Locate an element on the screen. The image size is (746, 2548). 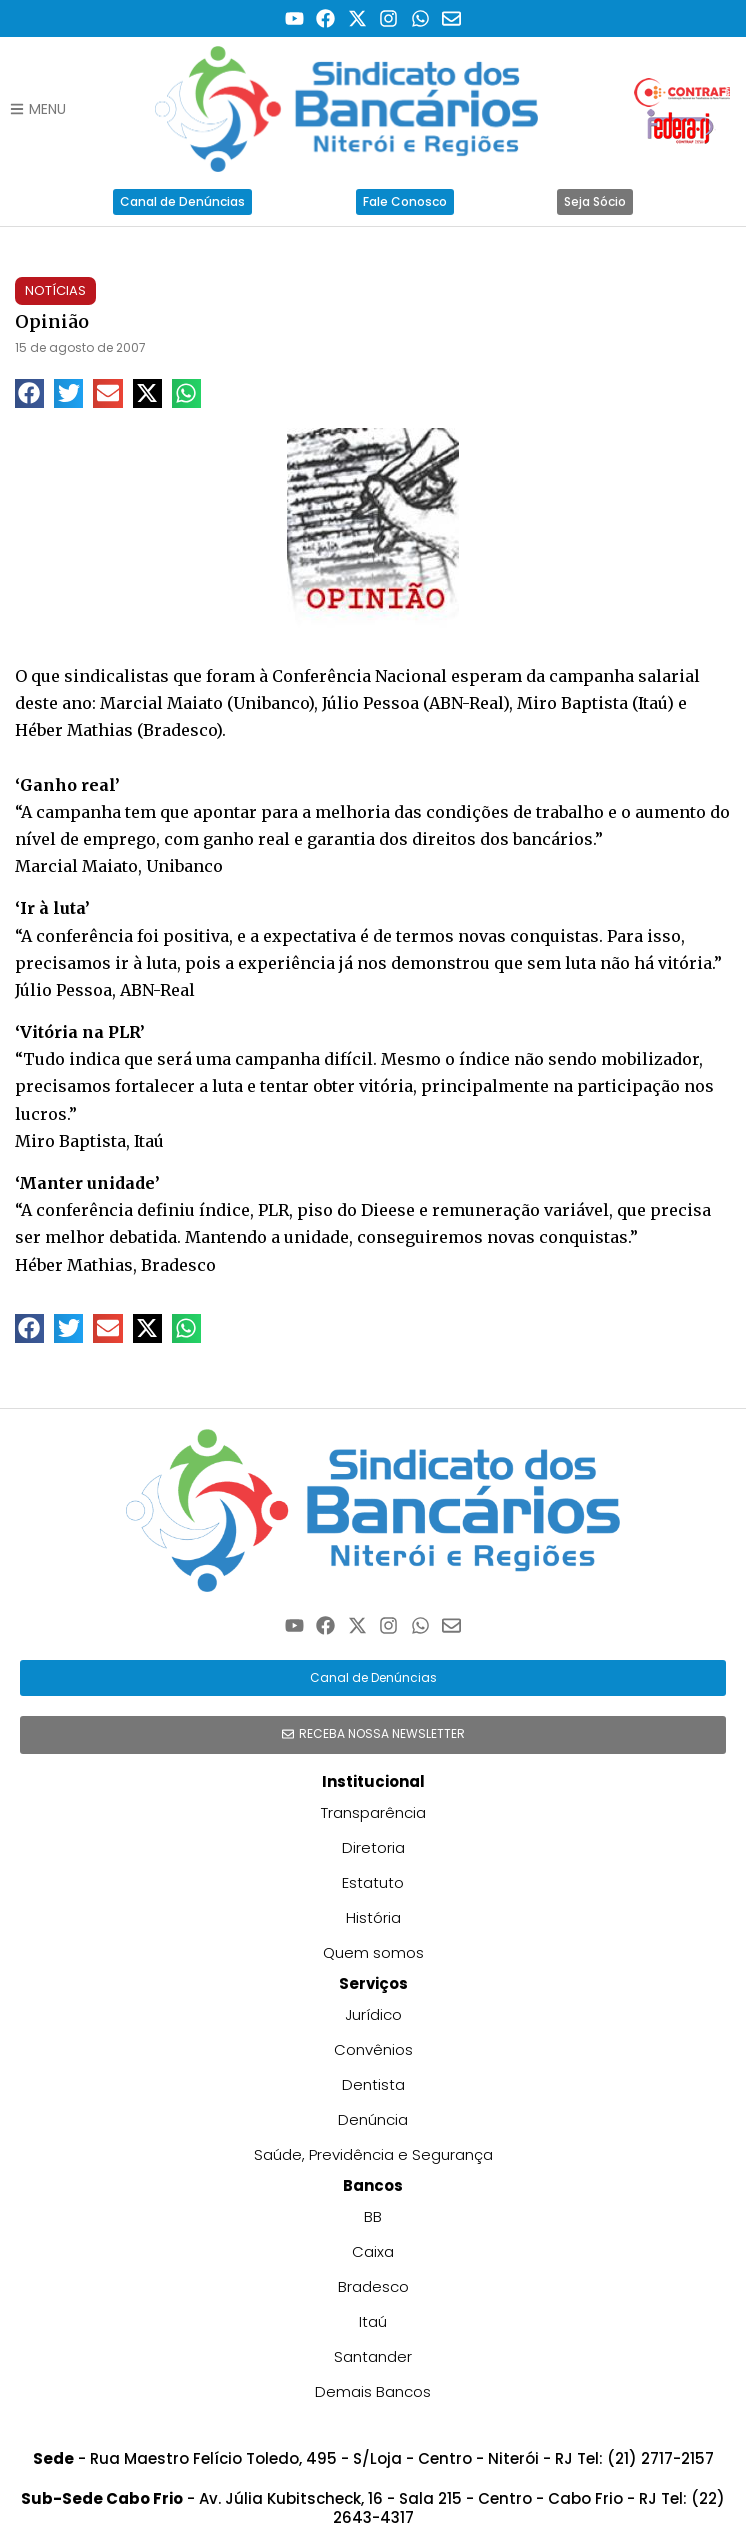
Santander is located at coordinates (373, 2356).